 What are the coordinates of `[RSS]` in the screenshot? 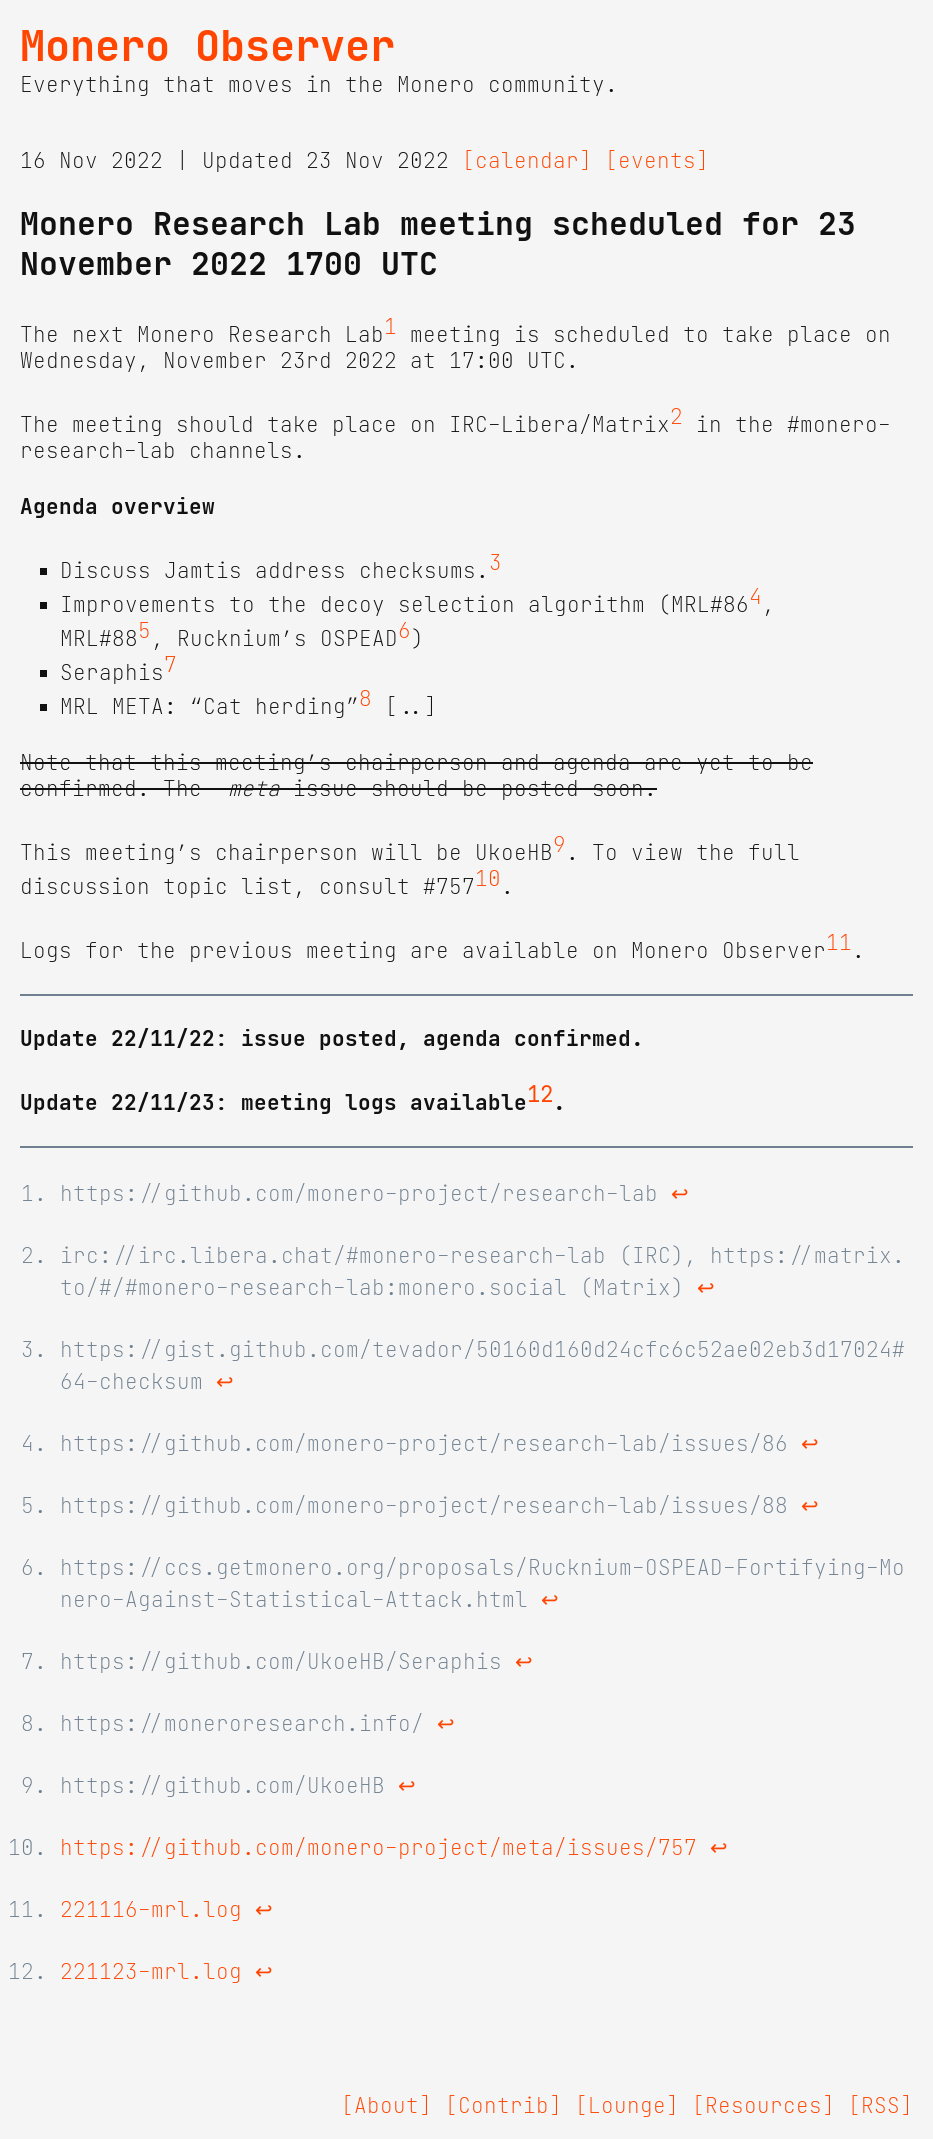 It's located at (880, 2106).